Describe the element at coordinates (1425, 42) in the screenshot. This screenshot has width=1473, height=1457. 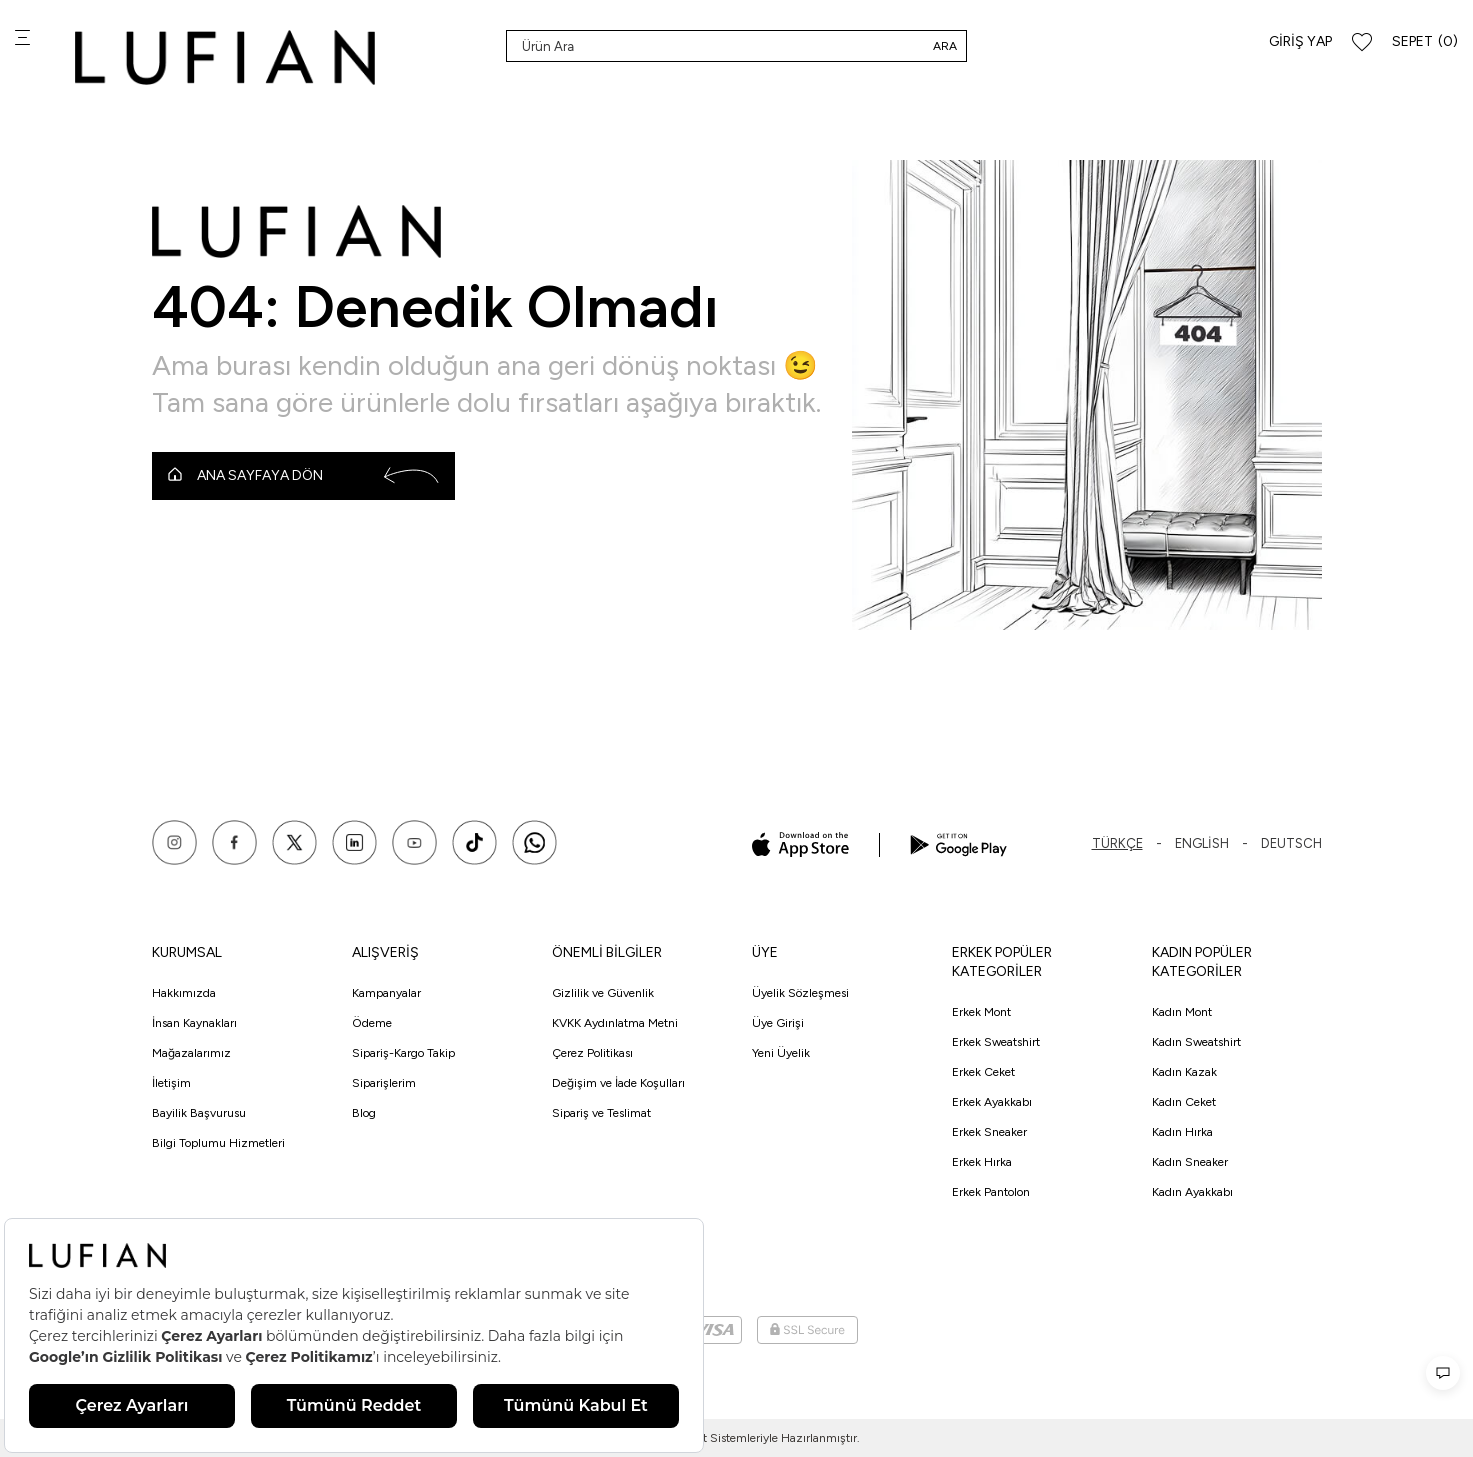
I see `[Sepet]` at that location.